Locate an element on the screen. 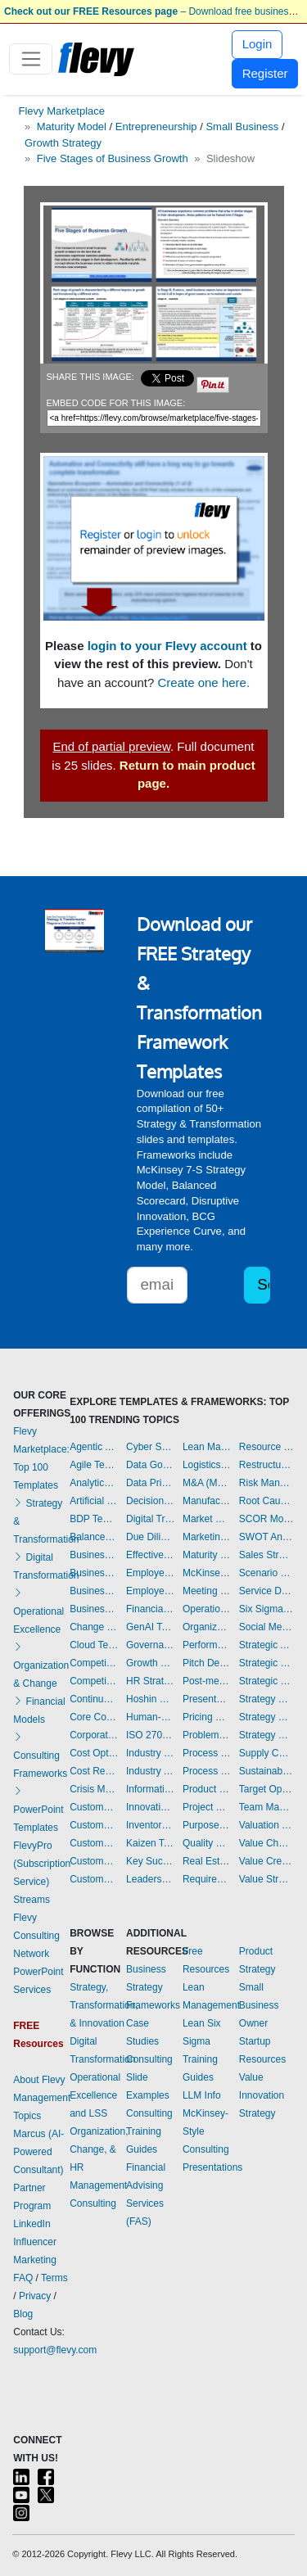 The width and height of the screenshot is (307, 2576). Sales Strategy Templates is located at coordinates (266, 1555).